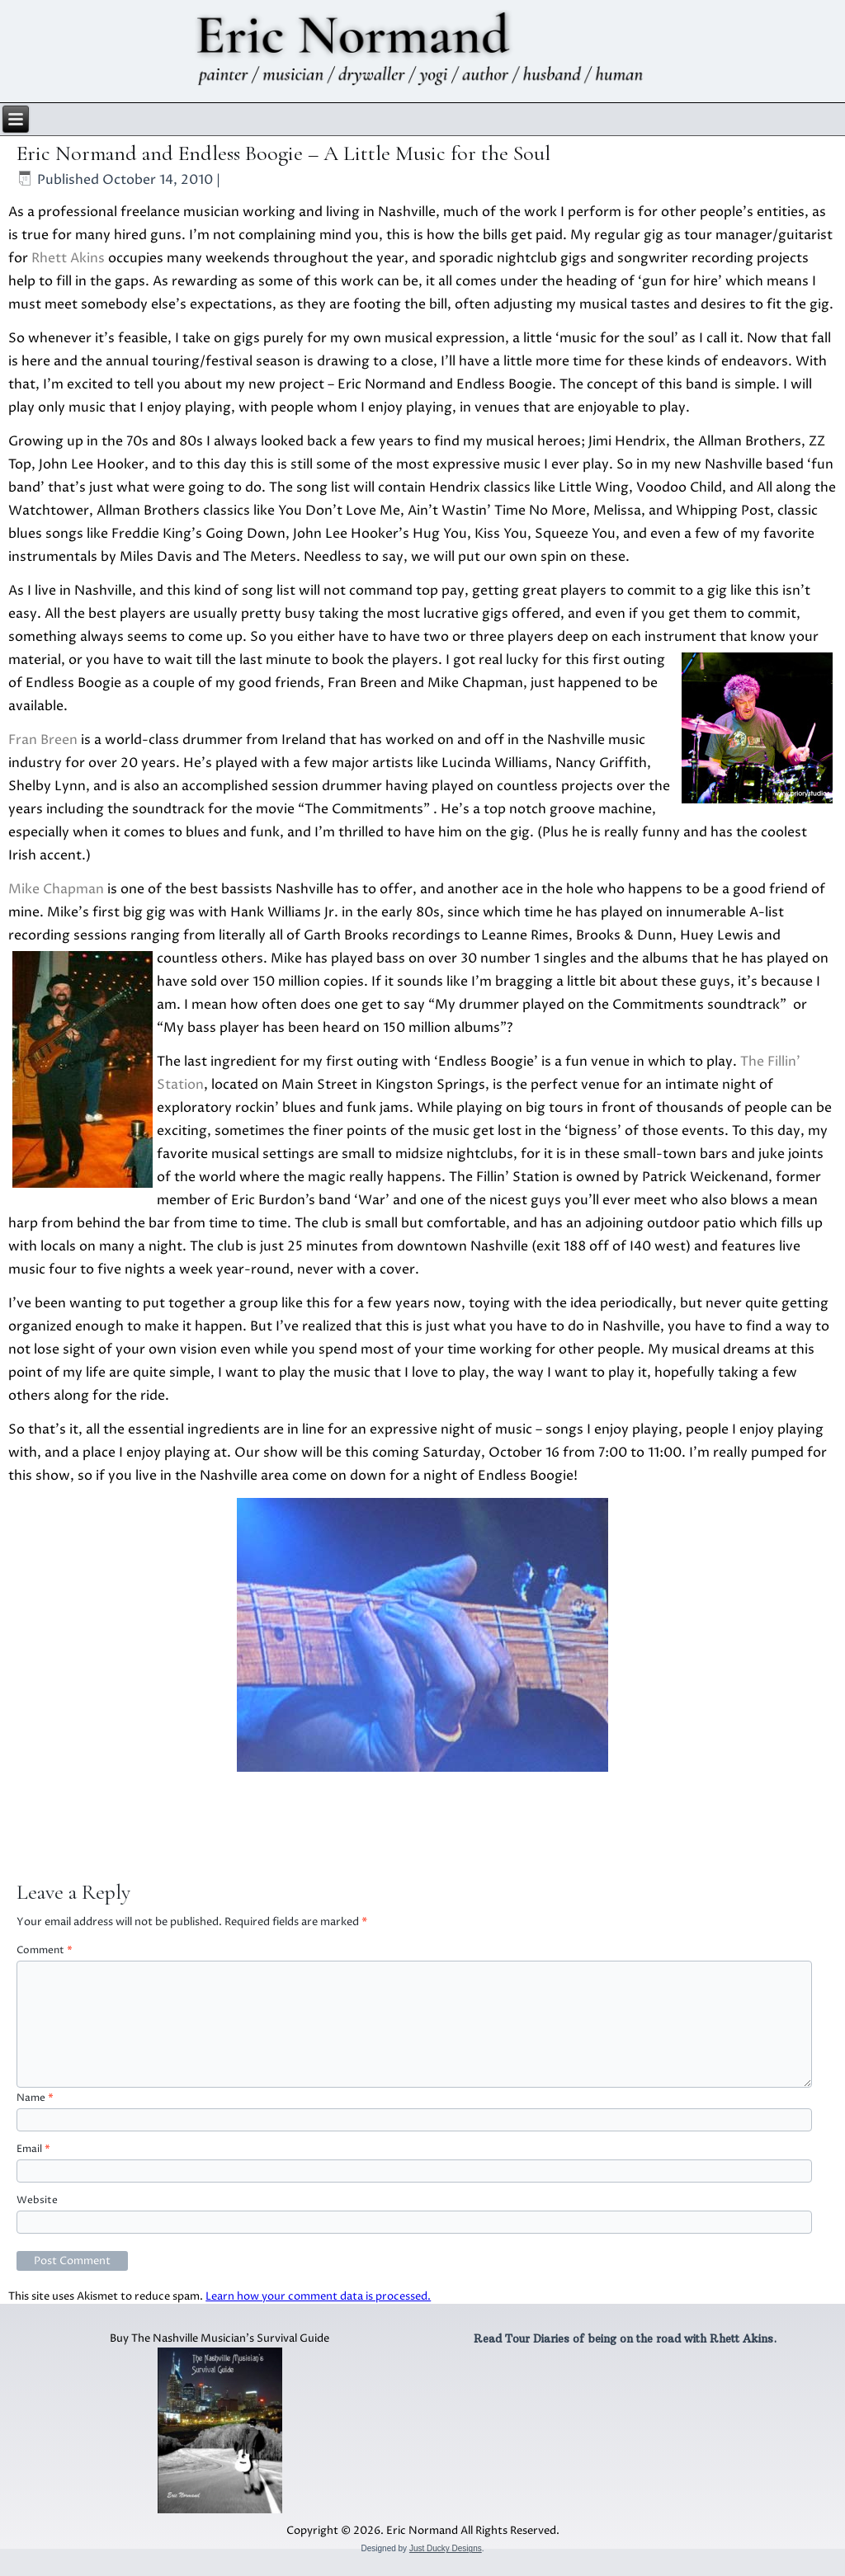 The image size is (845, 2576). I want to click on Fran Breen, so click(43, 740).